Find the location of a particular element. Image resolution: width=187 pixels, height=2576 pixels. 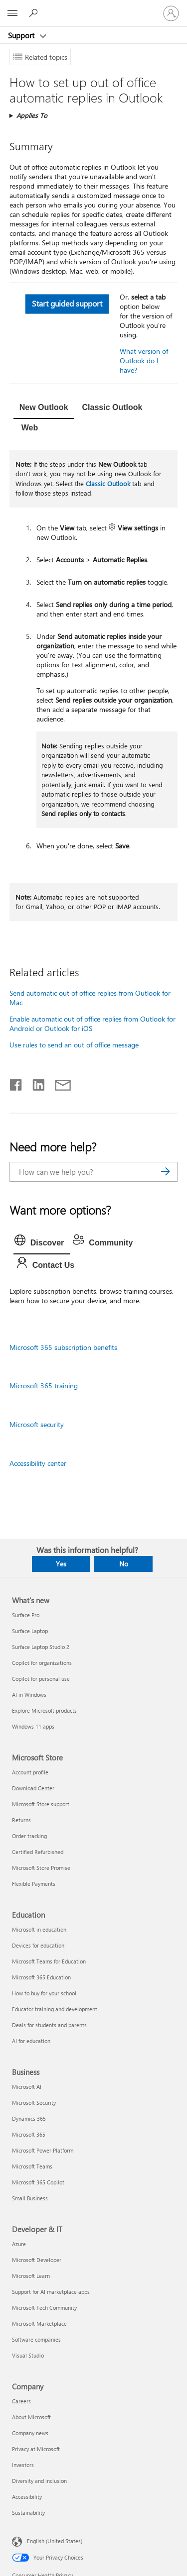

Microsoft 365 [Microsoft 365 Business] is located at coordinates (28, 2134).